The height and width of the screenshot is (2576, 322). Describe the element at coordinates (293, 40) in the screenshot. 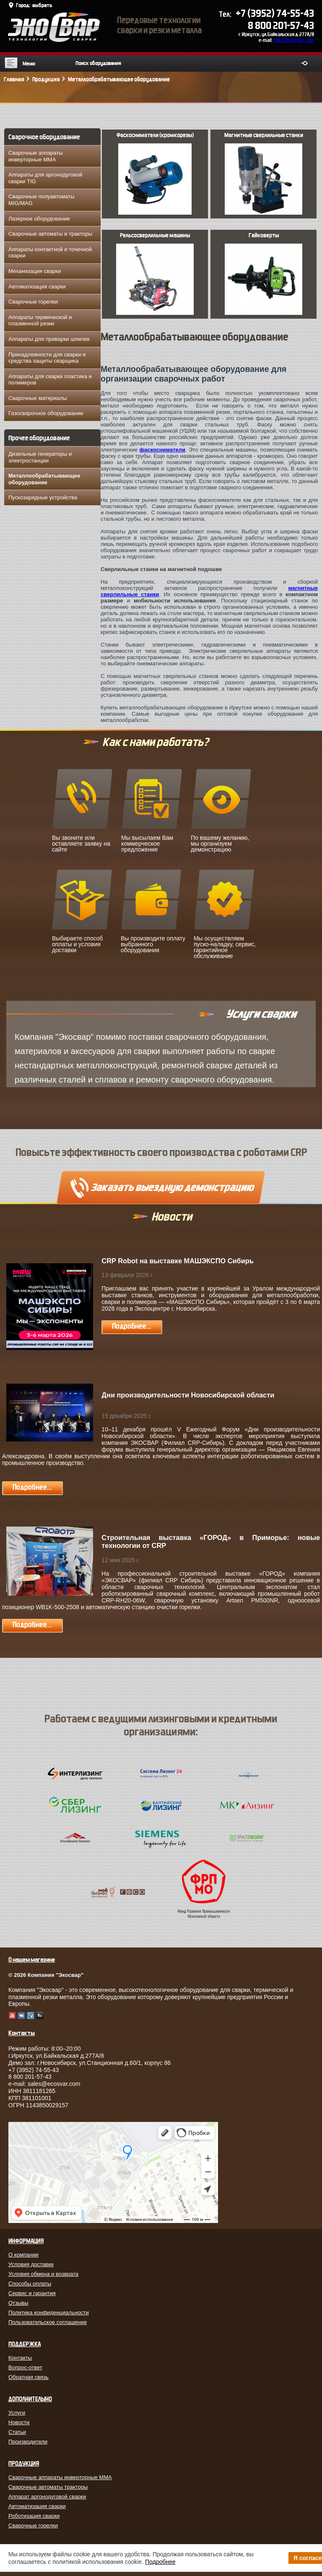

I see `sales@ecosvar.com` at that location.